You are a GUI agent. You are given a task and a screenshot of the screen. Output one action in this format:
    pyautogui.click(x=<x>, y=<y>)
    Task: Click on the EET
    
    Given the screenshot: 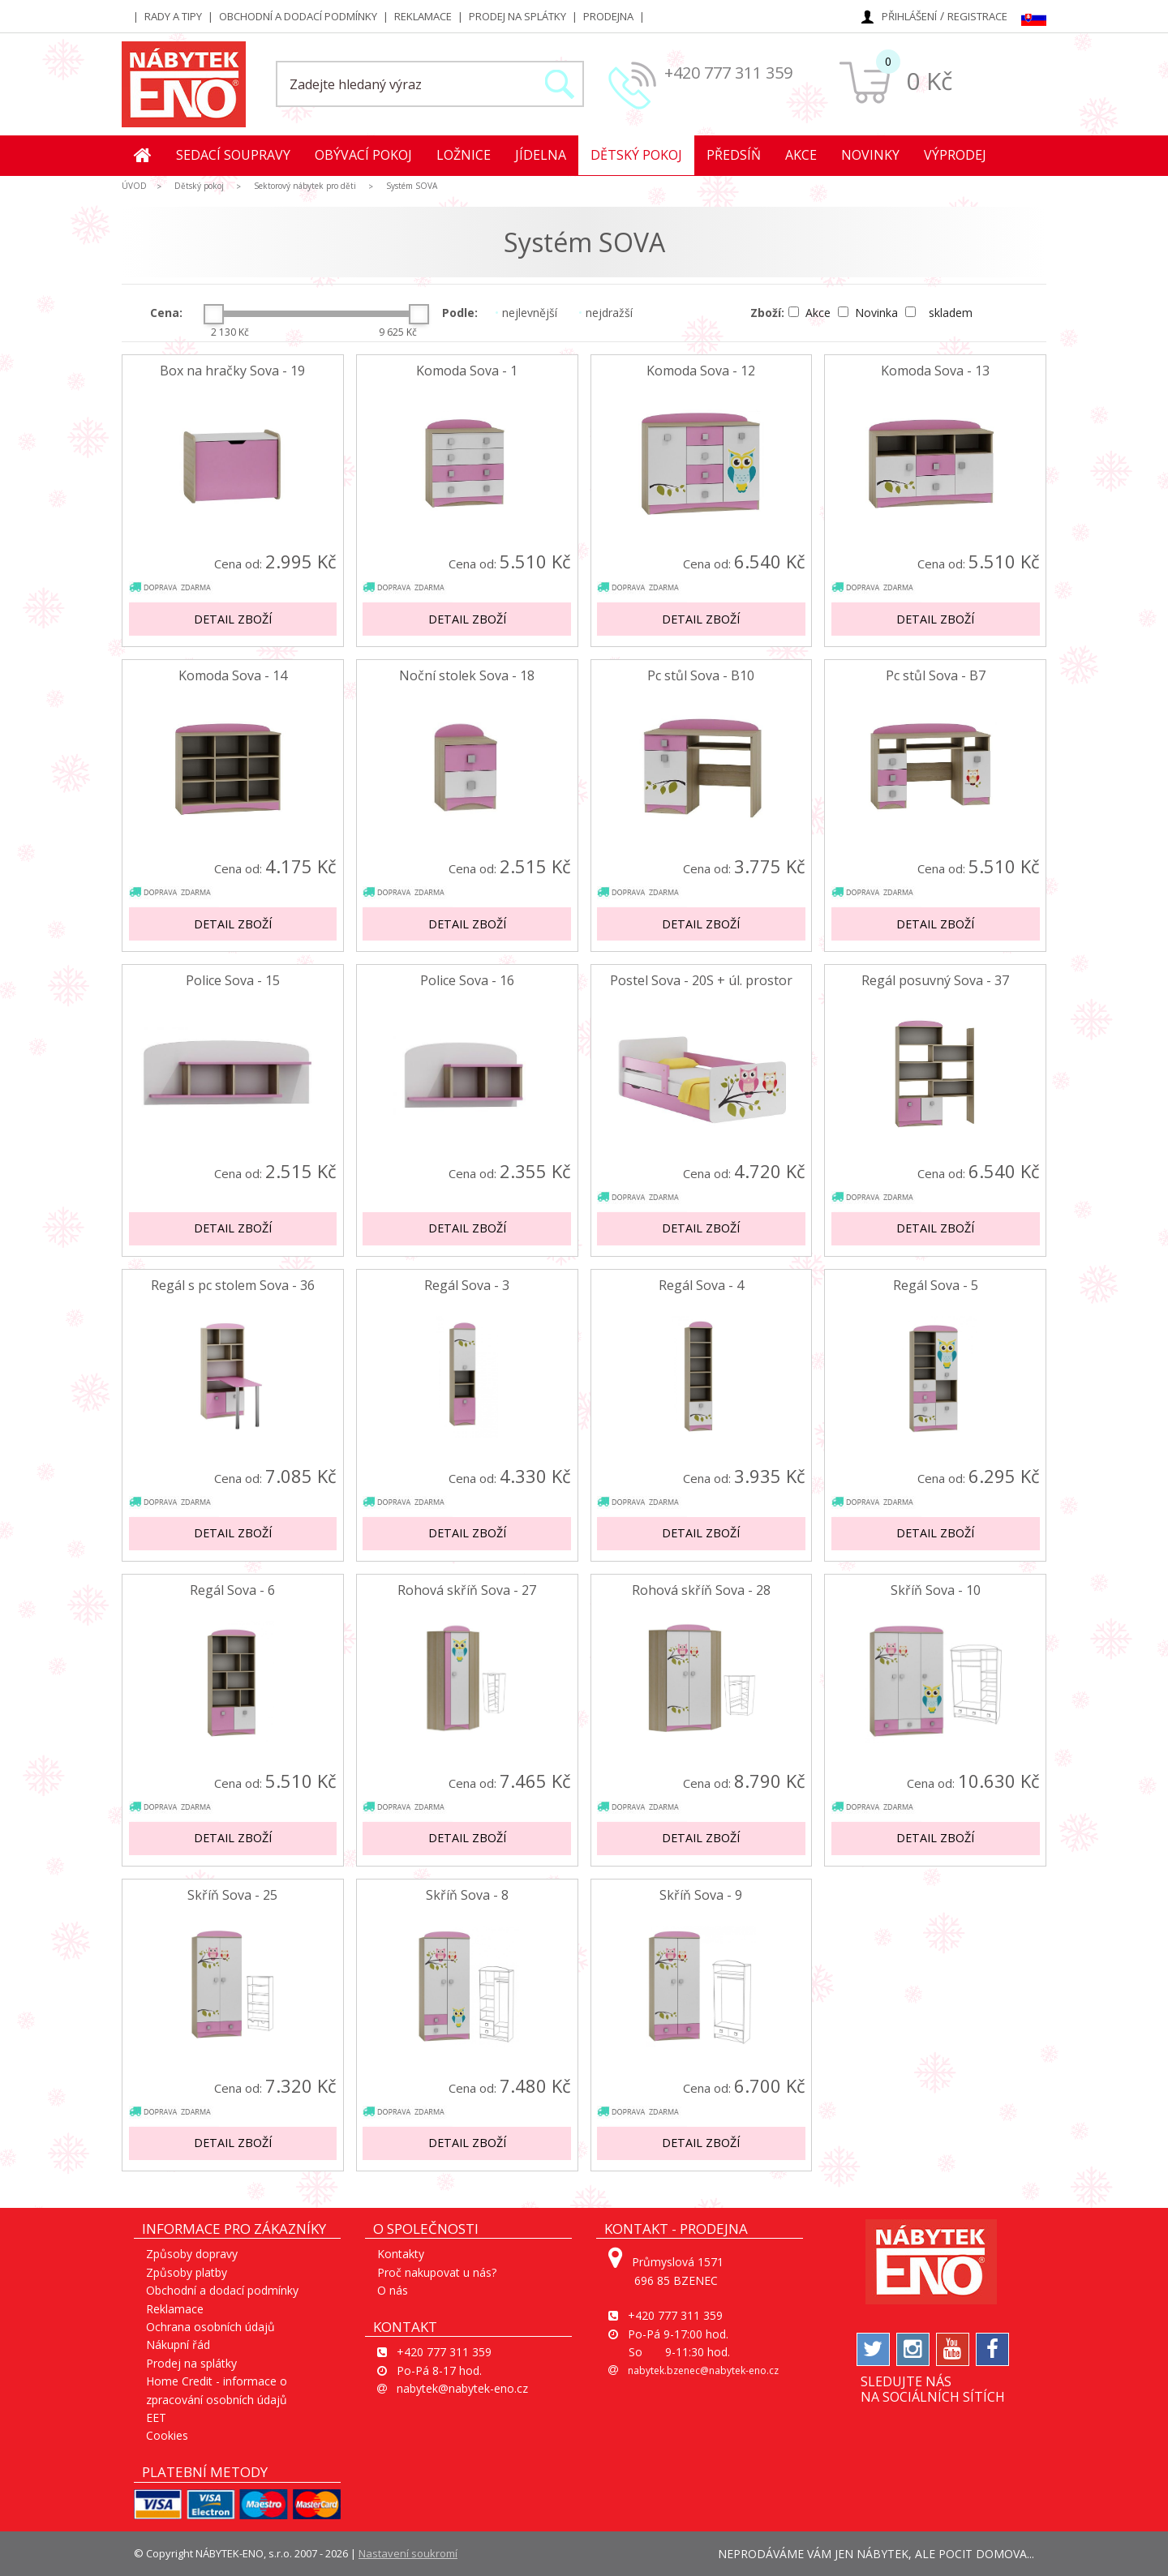 What is the action you would take?
    pyautogui.click(x=156, y=2417)
    